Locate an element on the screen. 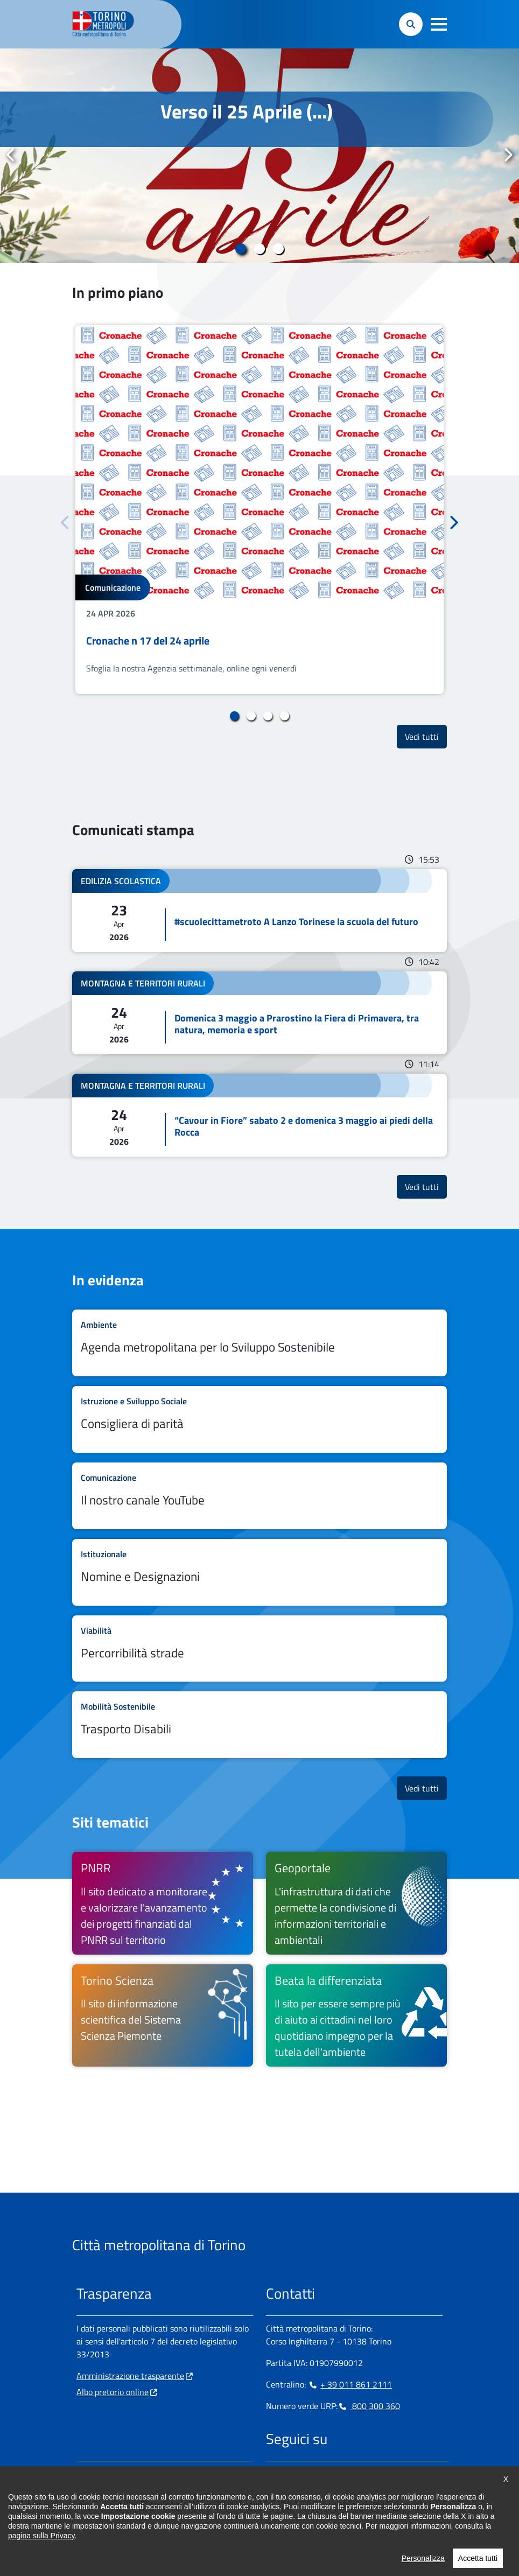  Leggi tutto Domenica 3 maggio a Prarostino la Fiera di Primavera, tra natura, memoria e sport is located at coordinates (259, 1012).